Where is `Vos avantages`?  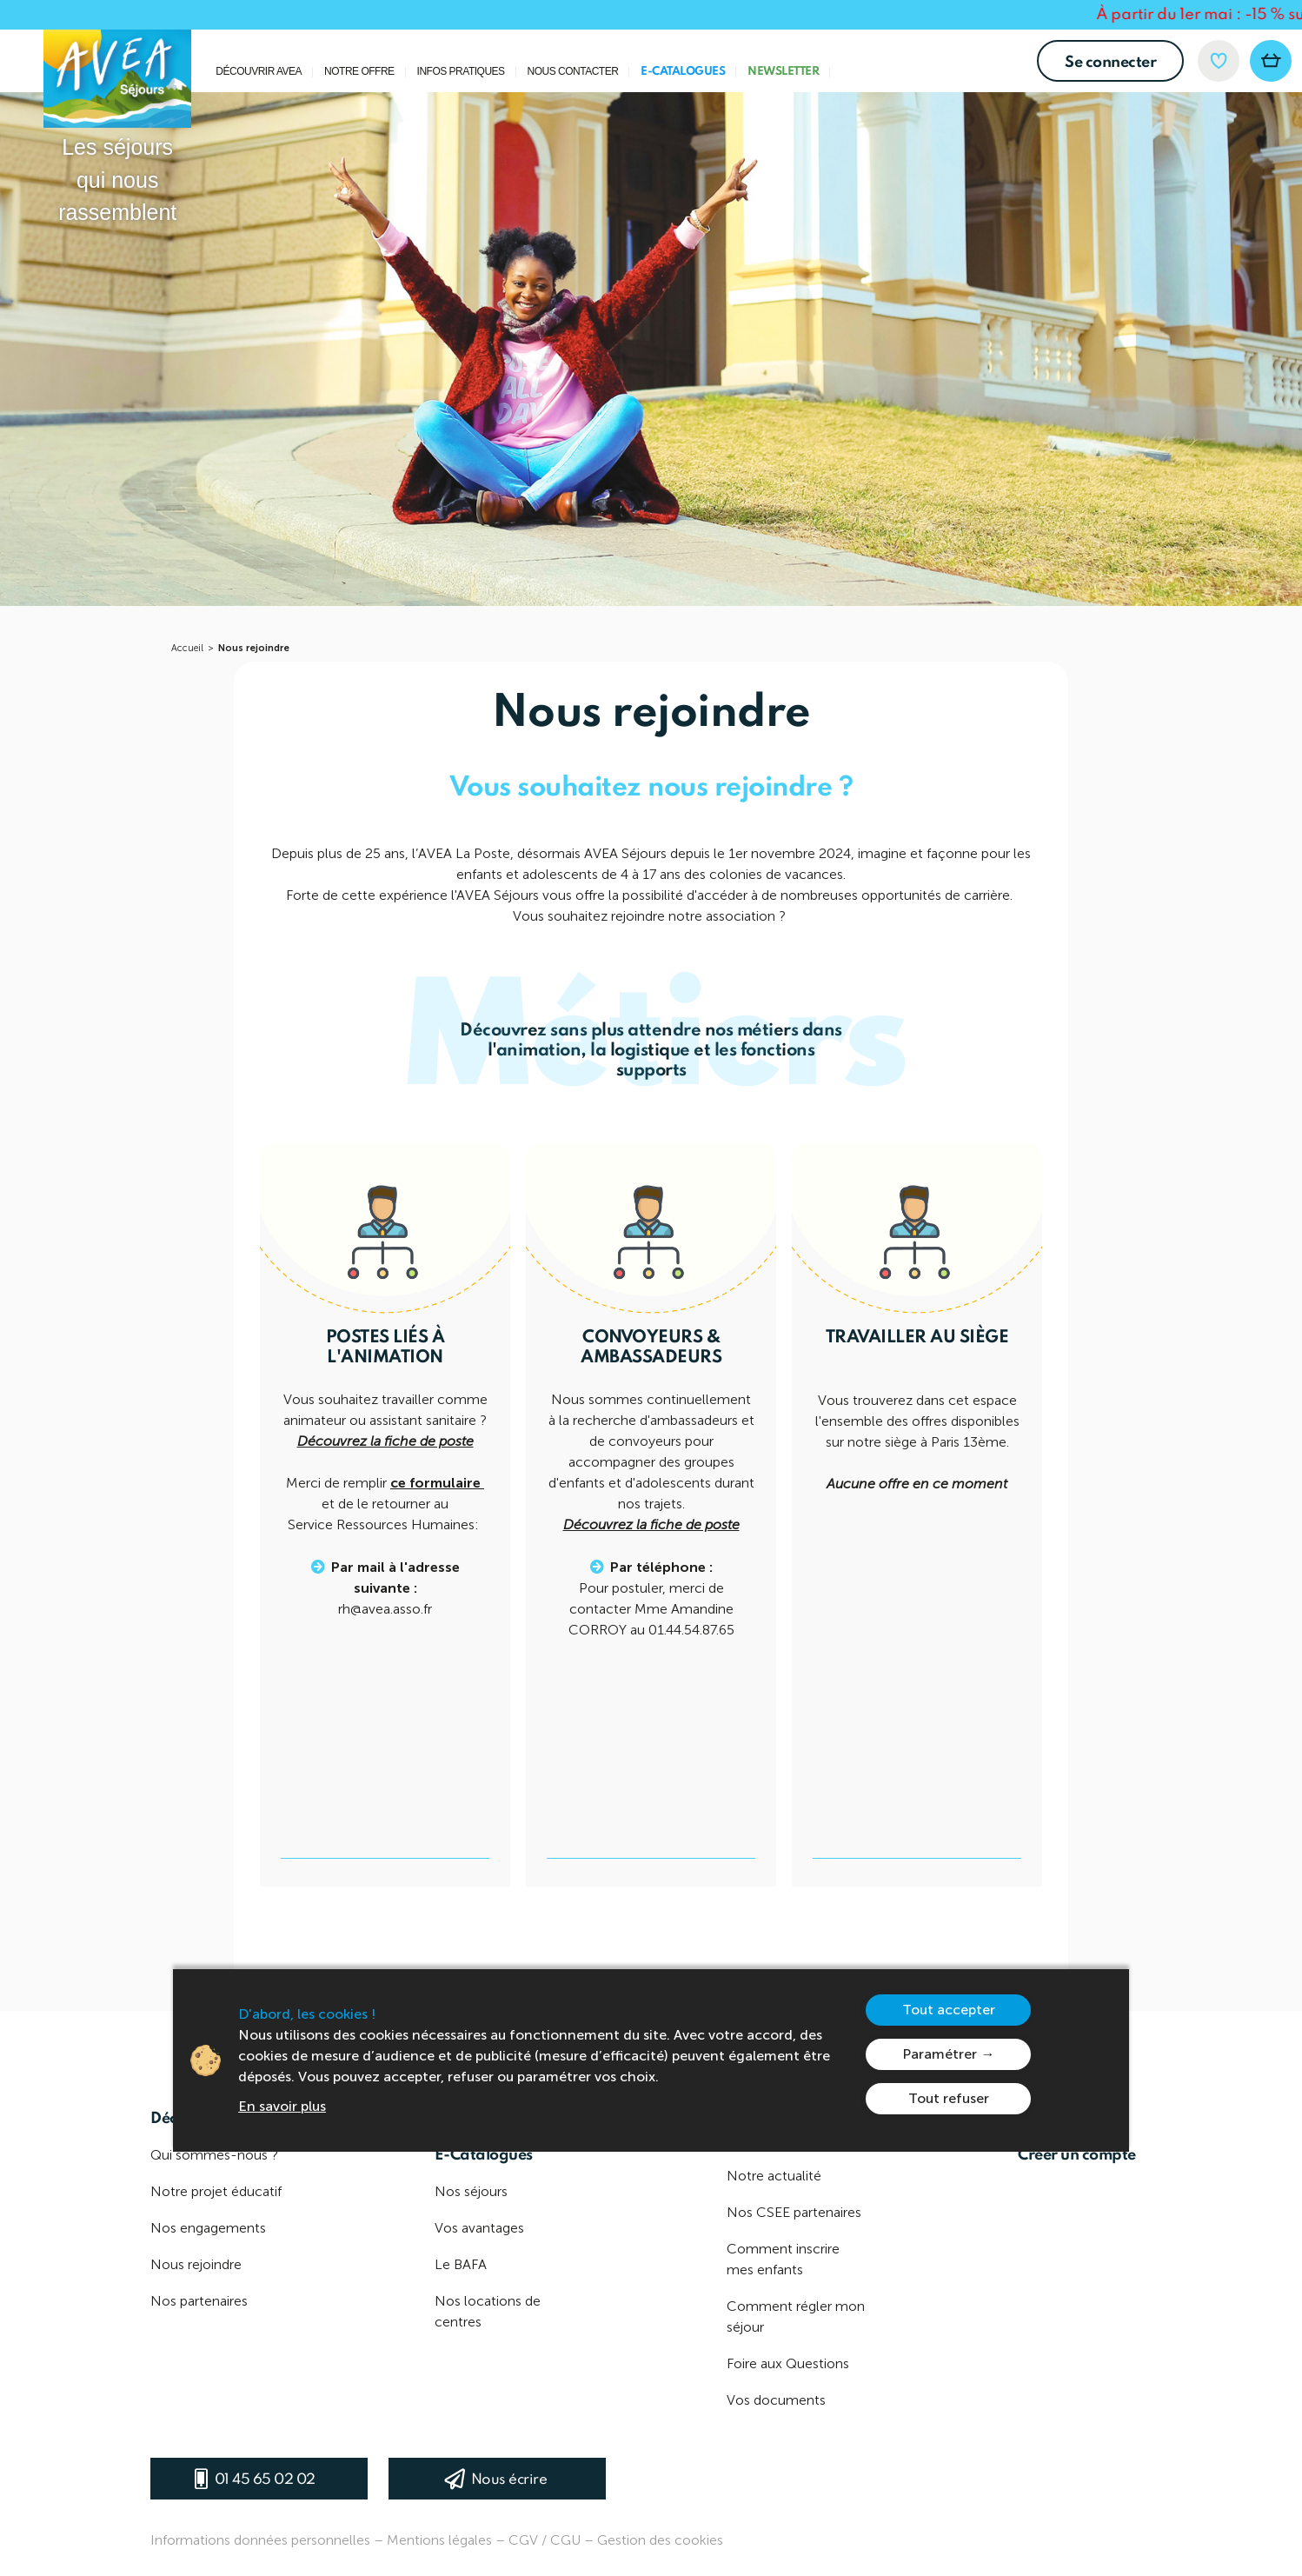
Vos avantages is located at coordinates (479, 2228).